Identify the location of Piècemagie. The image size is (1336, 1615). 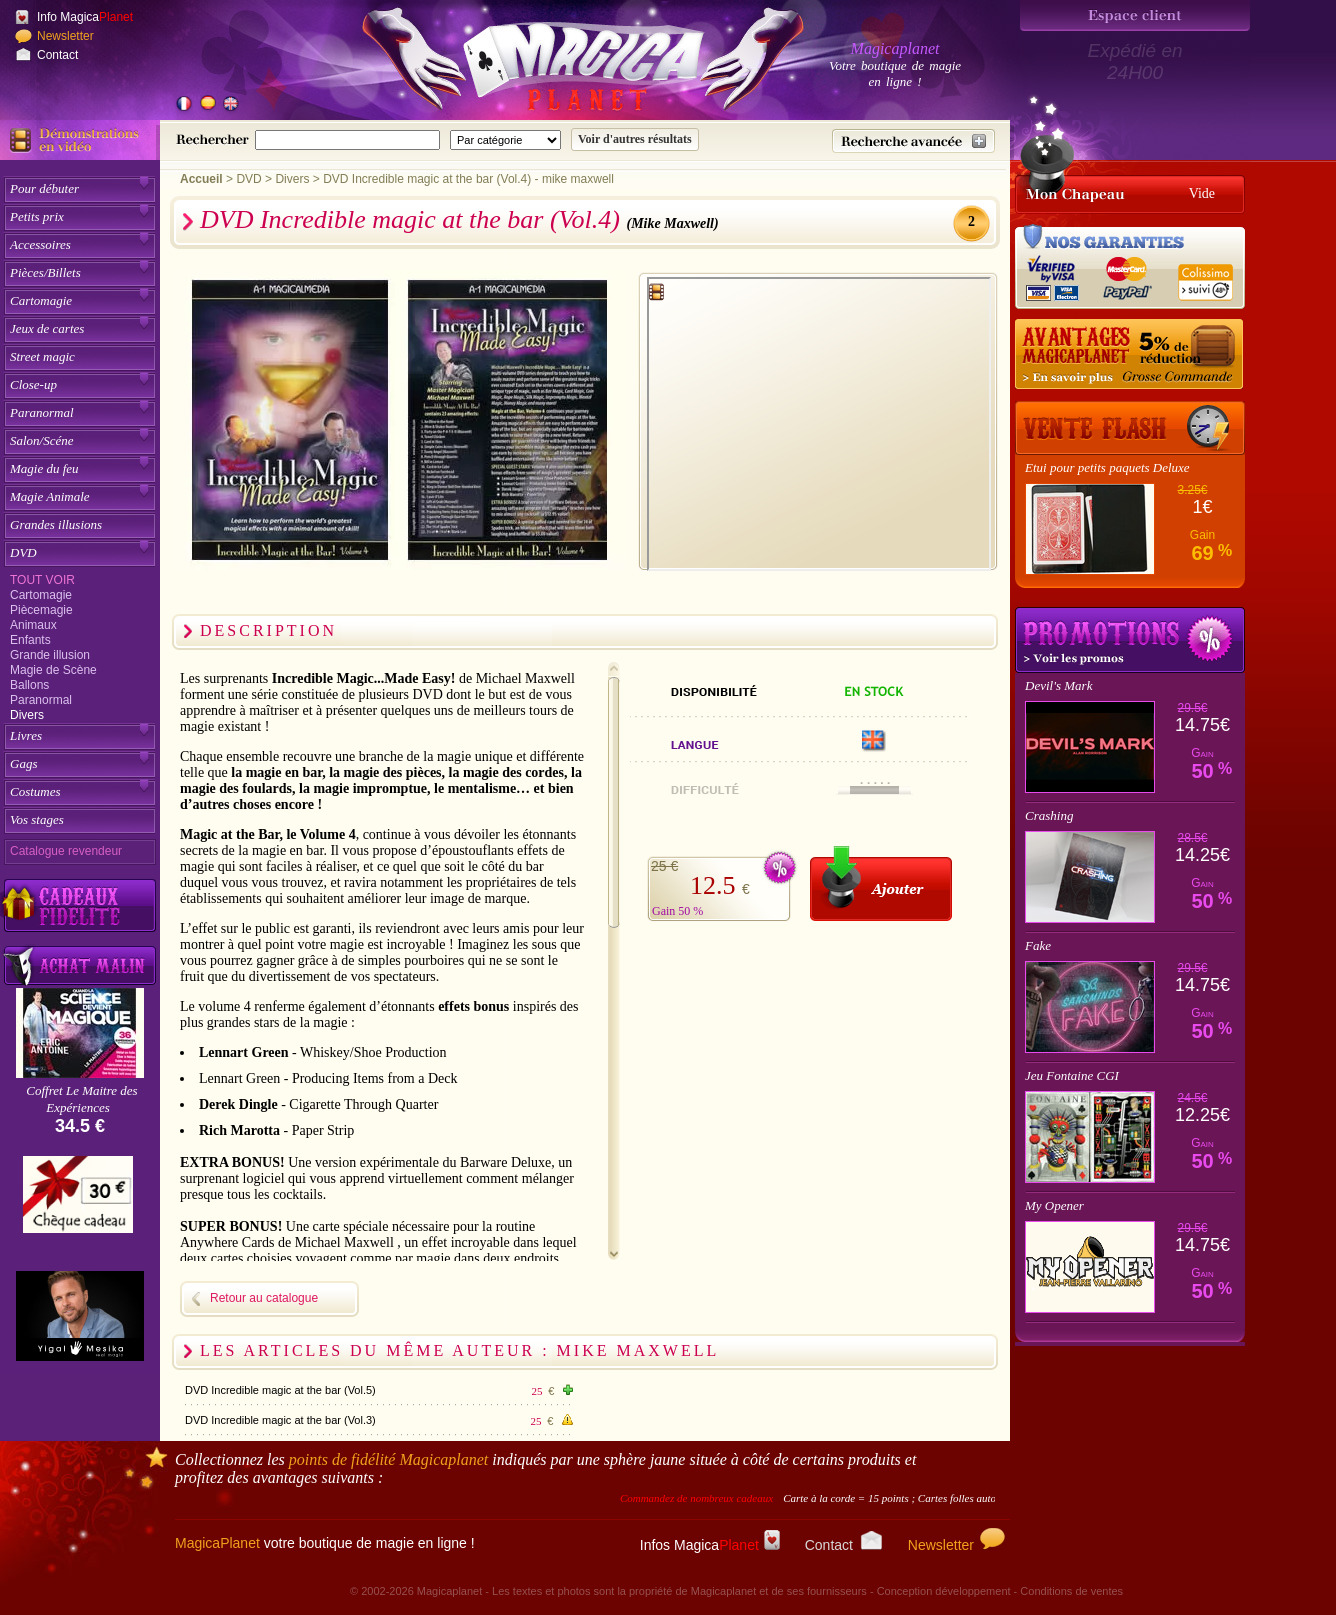
(41, 610).